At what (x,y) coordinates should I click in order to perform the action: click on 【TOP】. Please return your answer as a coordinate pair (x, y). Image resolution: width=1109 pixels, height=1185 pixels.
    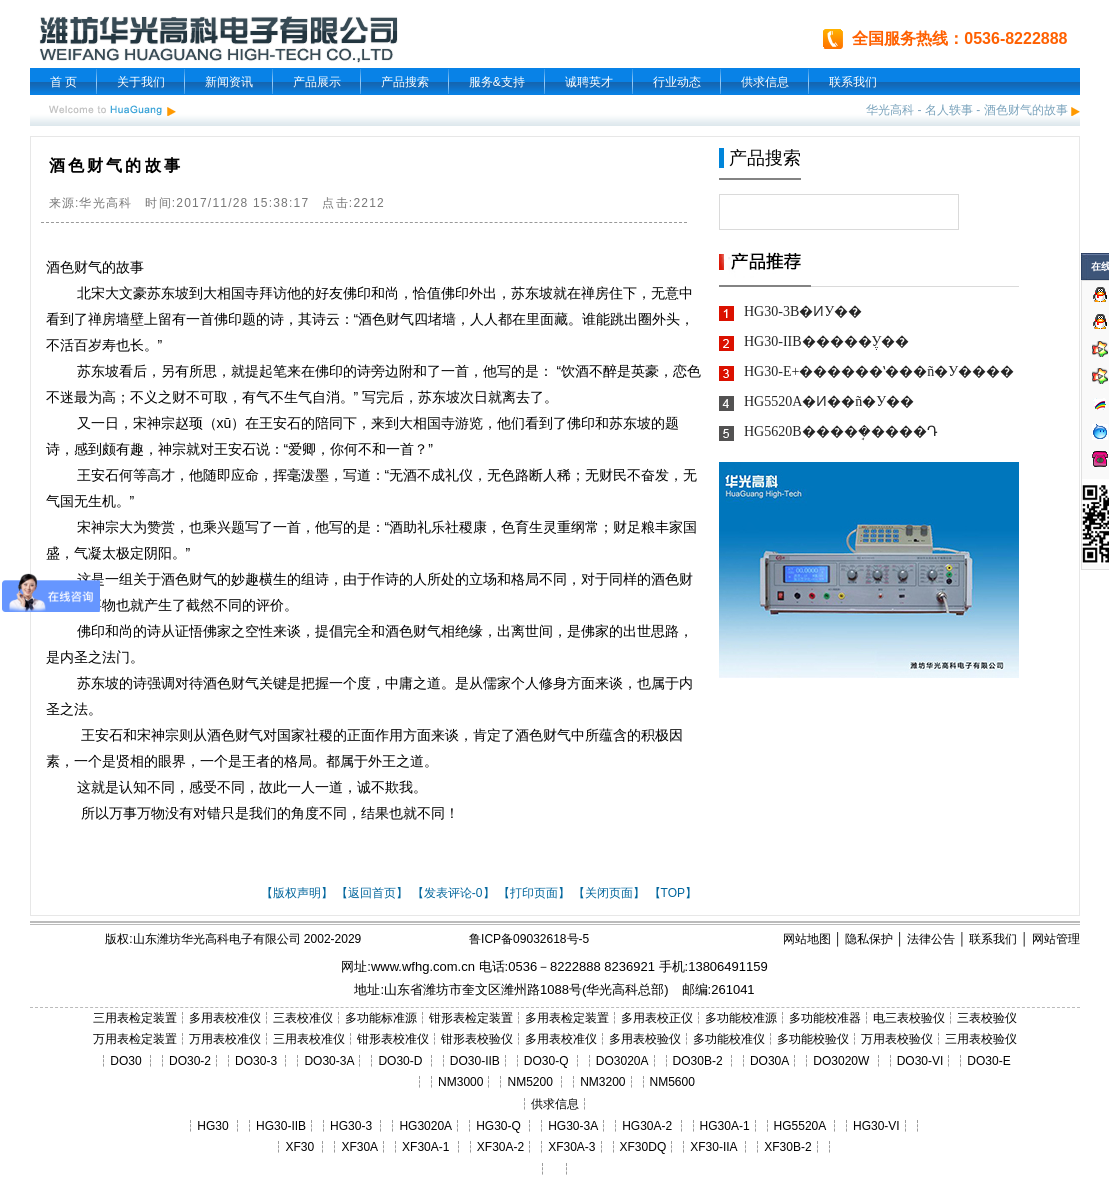
    Looking at the image, I should click on (673, 893).